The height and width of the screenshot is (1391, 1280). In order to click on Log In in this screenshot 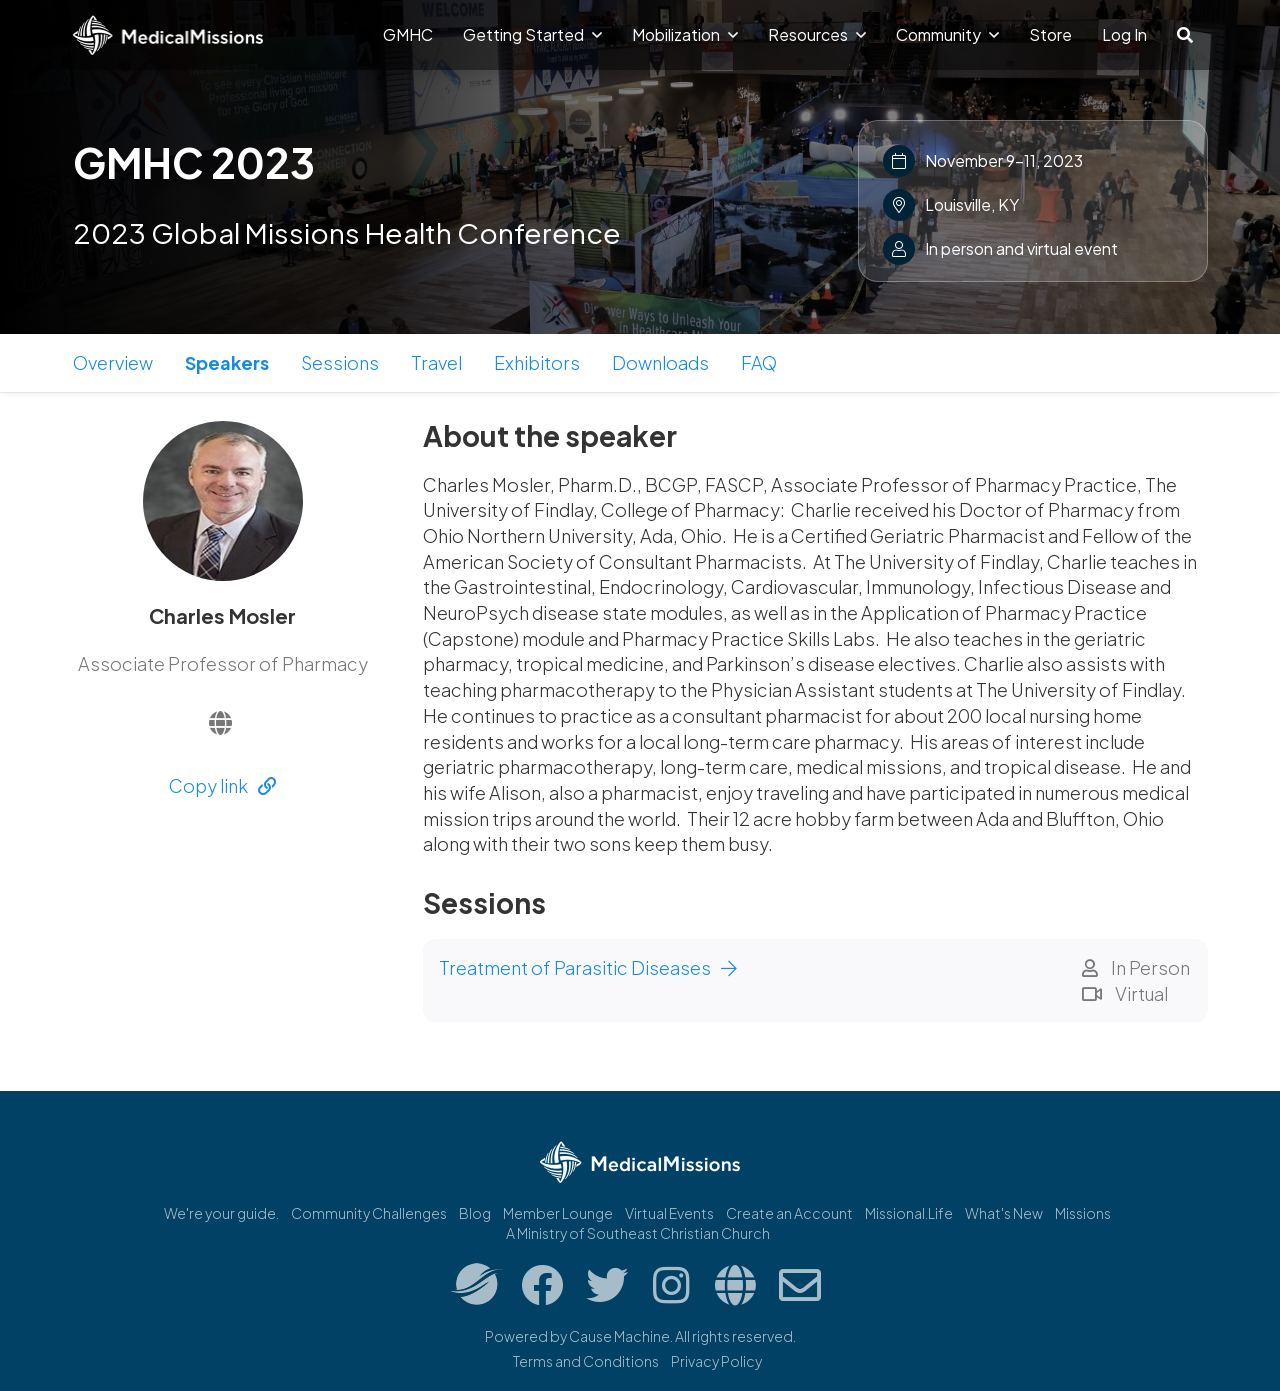, I will do `click(1124, 34)`.